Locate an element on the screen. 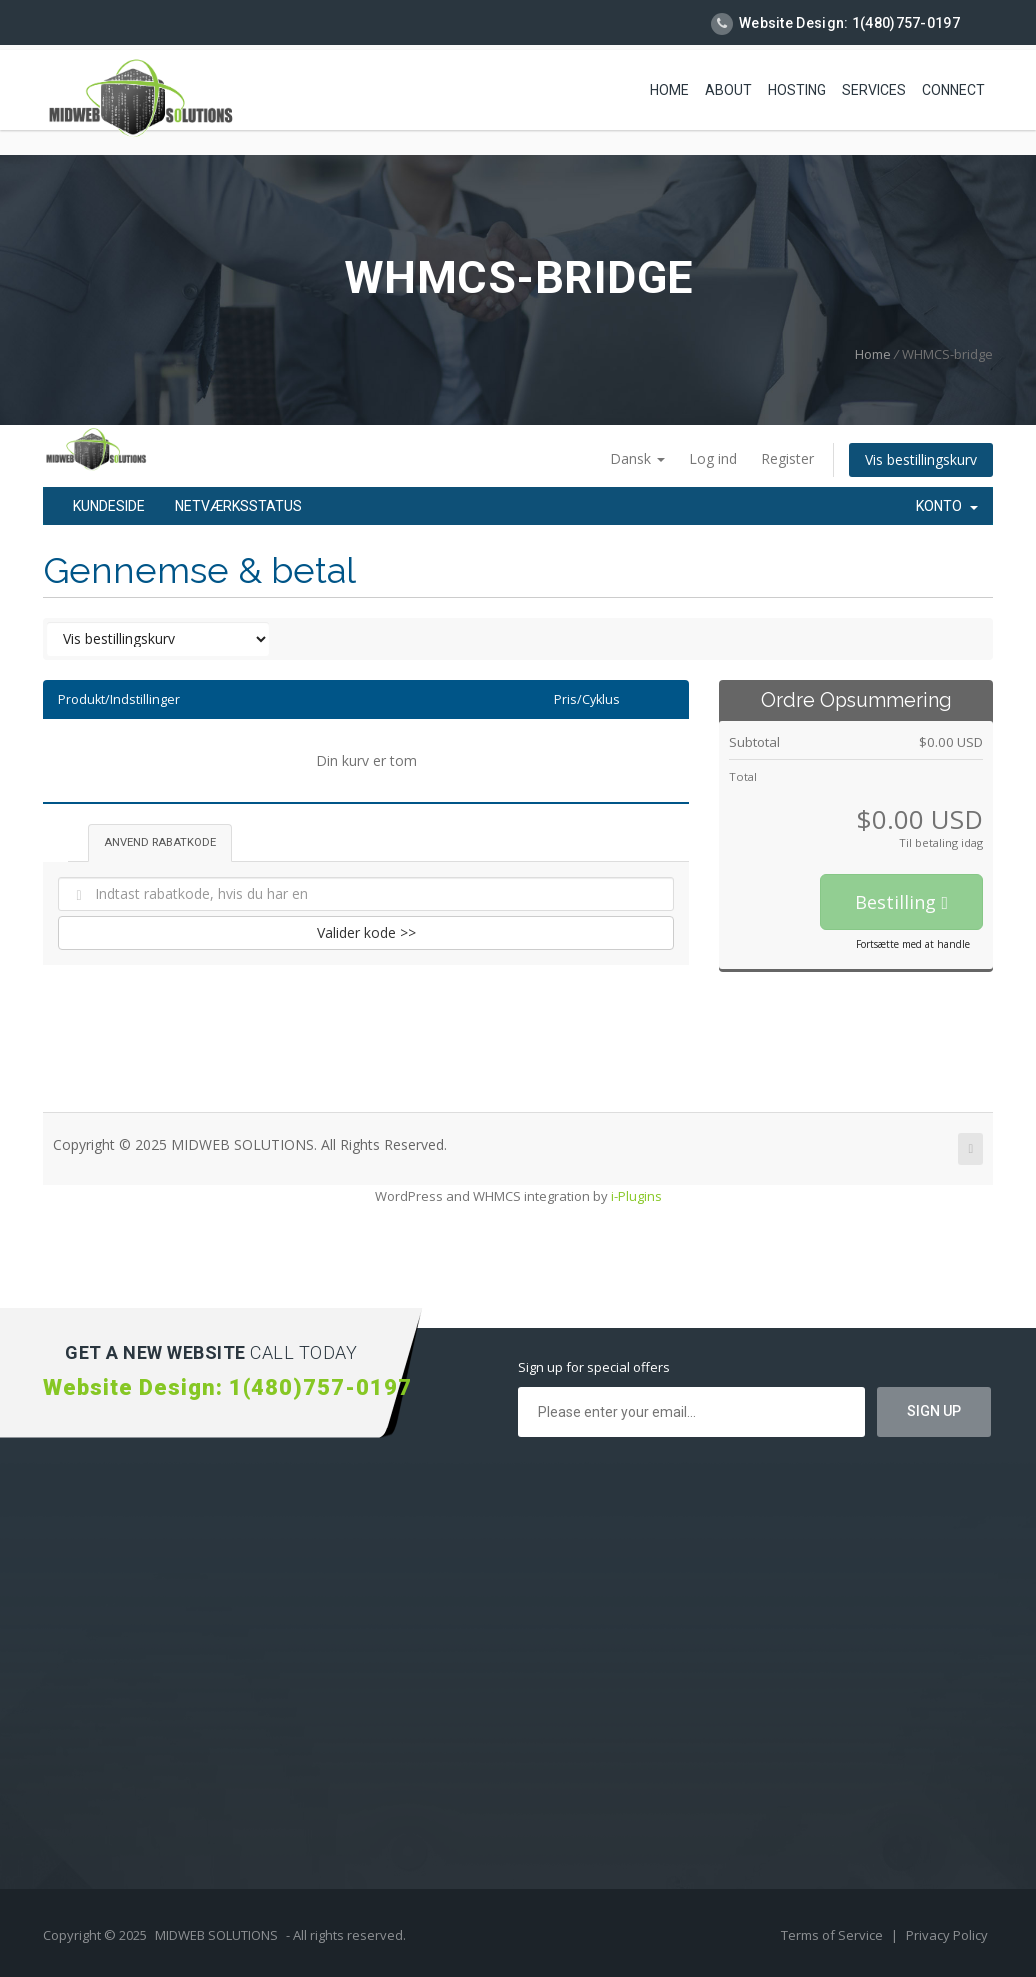  Log ind is located at coordinates (713, 458).